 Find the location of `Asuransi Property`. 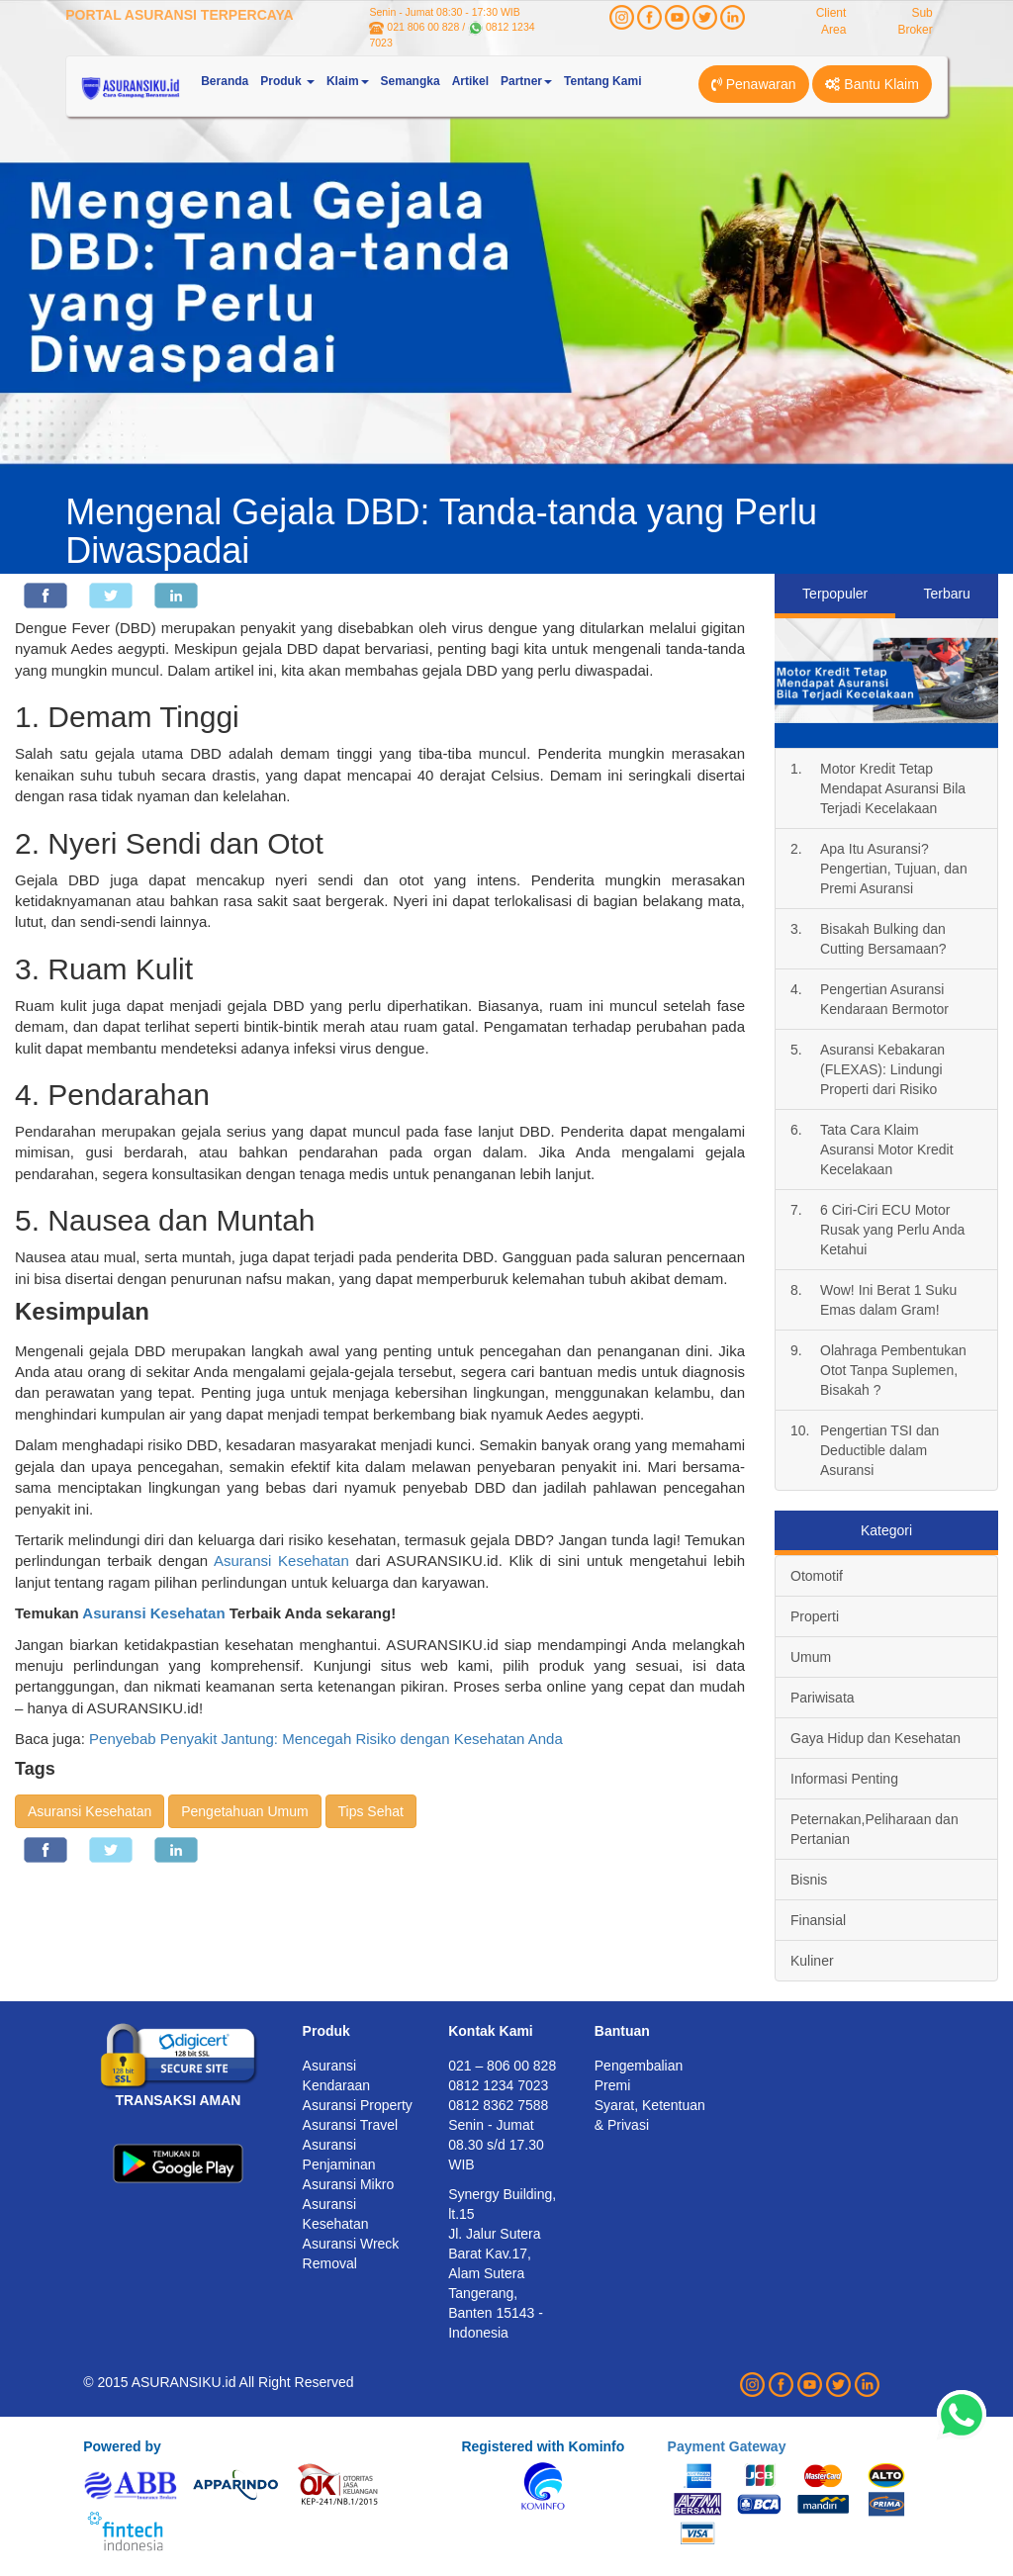

Asuransi Property is located at coordinates (358, 2105).